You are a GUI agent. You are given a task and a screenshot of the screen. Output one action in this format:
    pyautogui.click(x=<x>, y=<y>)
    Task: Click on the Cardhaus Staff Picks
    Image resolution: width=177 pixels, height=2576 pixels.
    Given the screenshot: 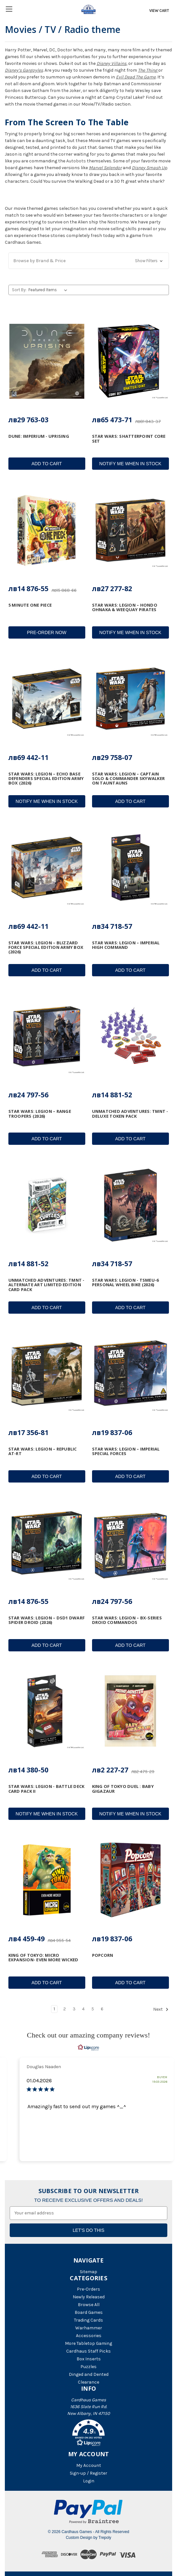 What is the action you would take?
    pyautogui.click(x=88, y=2351)
    